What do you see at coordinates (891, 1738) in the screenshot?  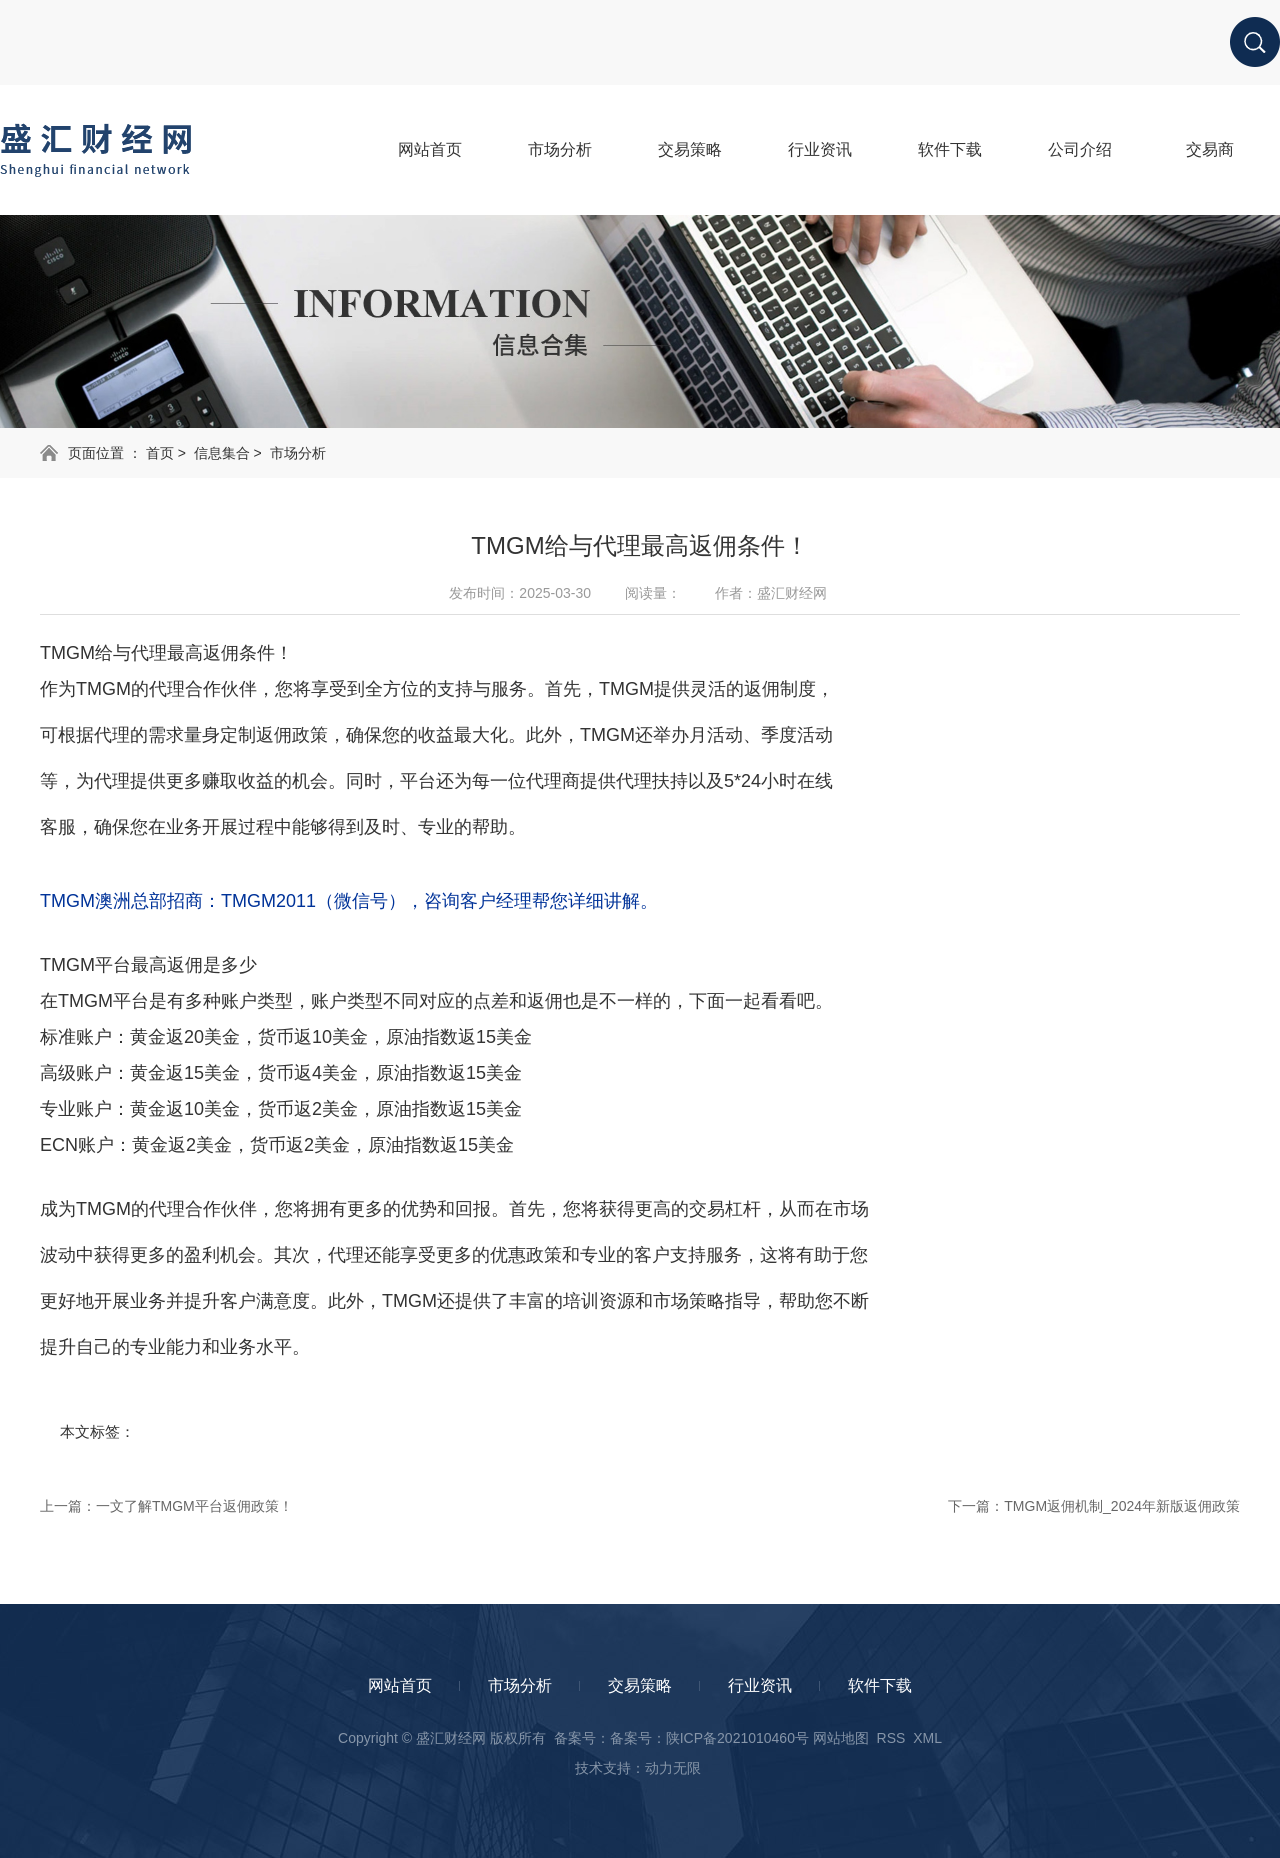 I see `RSS` at bounding box center [891, 1738].